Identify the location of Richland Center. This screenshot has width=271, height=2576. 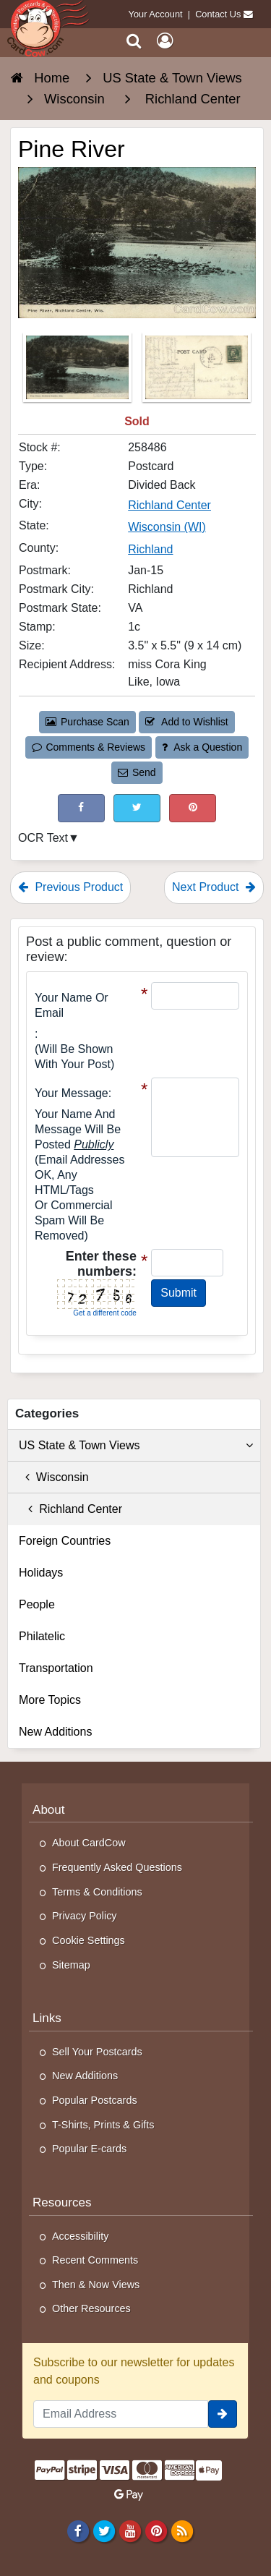
(70, 1509).